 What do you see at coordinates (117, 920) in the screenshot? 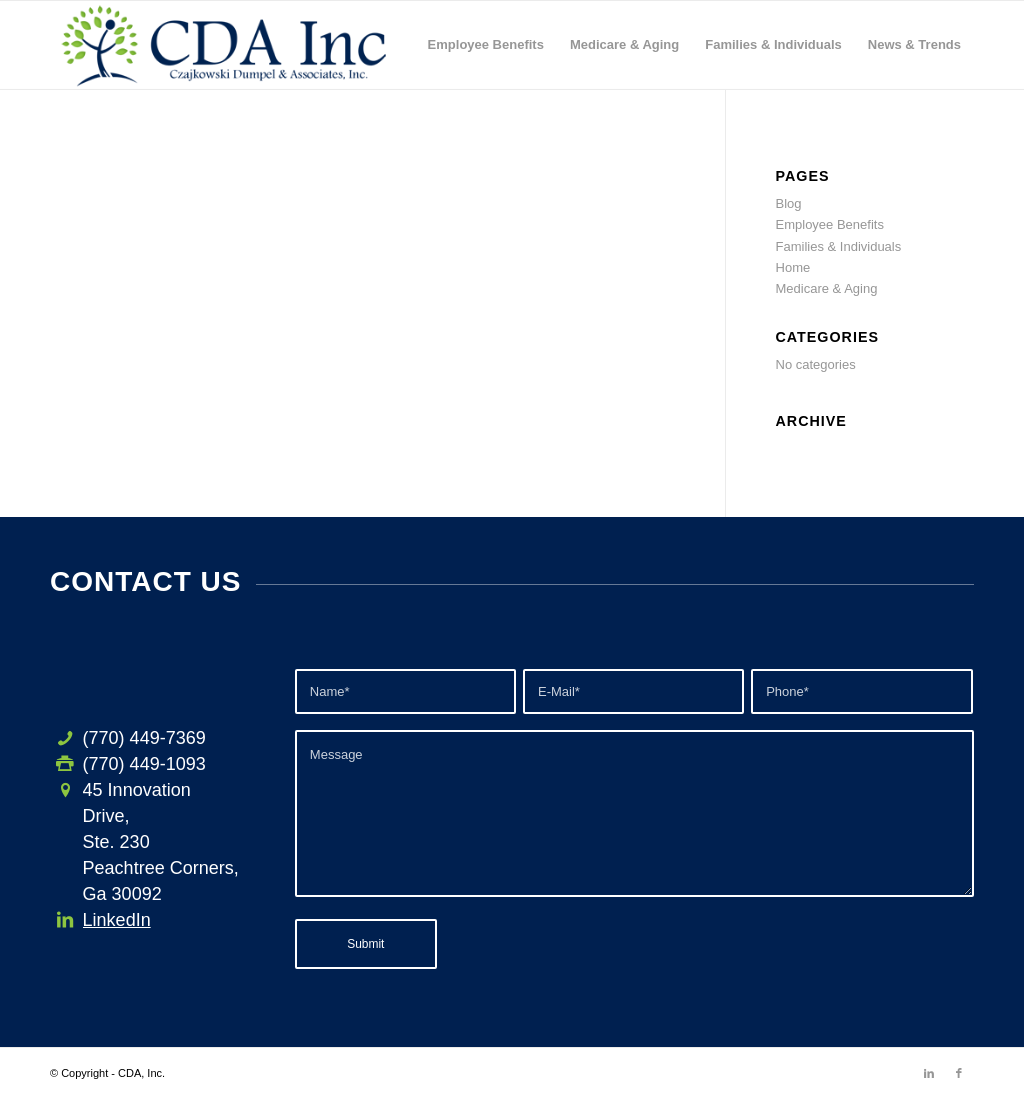
I see `LinkedIn` at bounding box center [117, 920].